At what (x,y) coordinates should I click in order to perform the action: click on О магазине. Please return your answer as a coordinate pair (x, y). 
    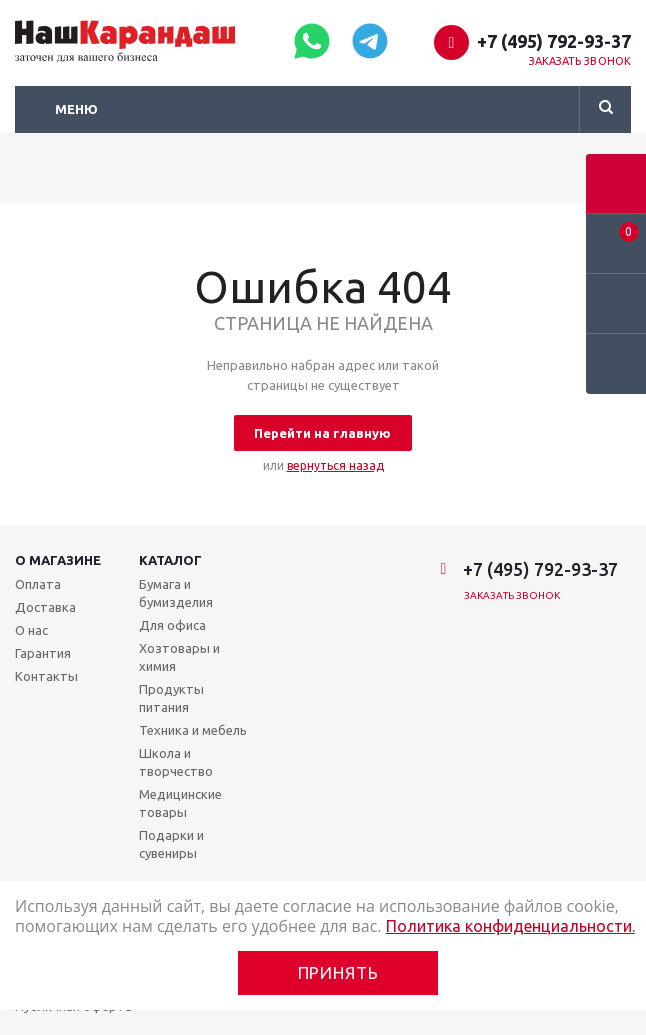
    Looking at the image, I should click on (58, 560).